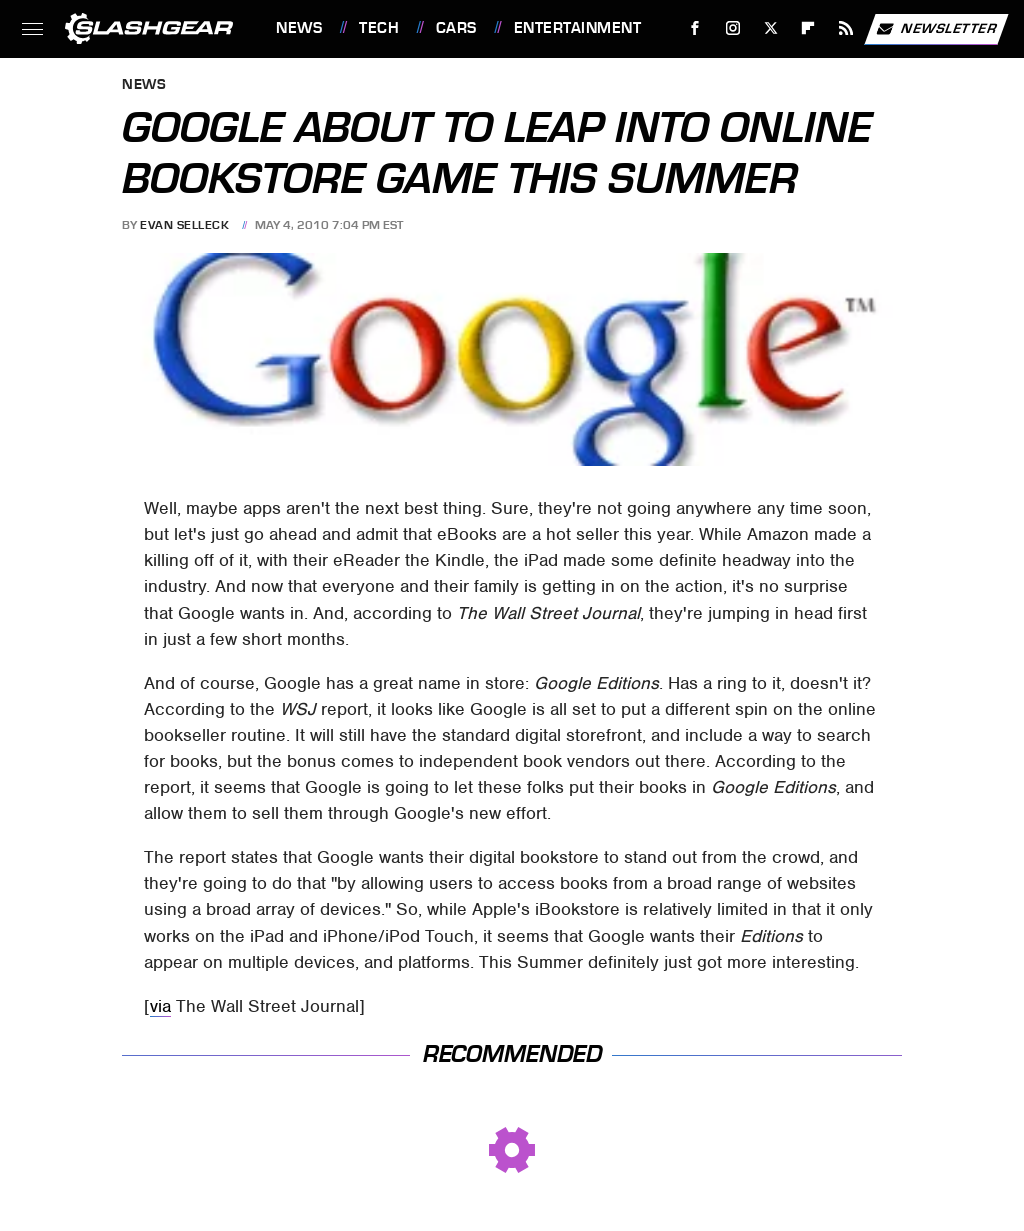 The image size is (1024, 1231). I want to click on [Twitter], so click(770, 28).